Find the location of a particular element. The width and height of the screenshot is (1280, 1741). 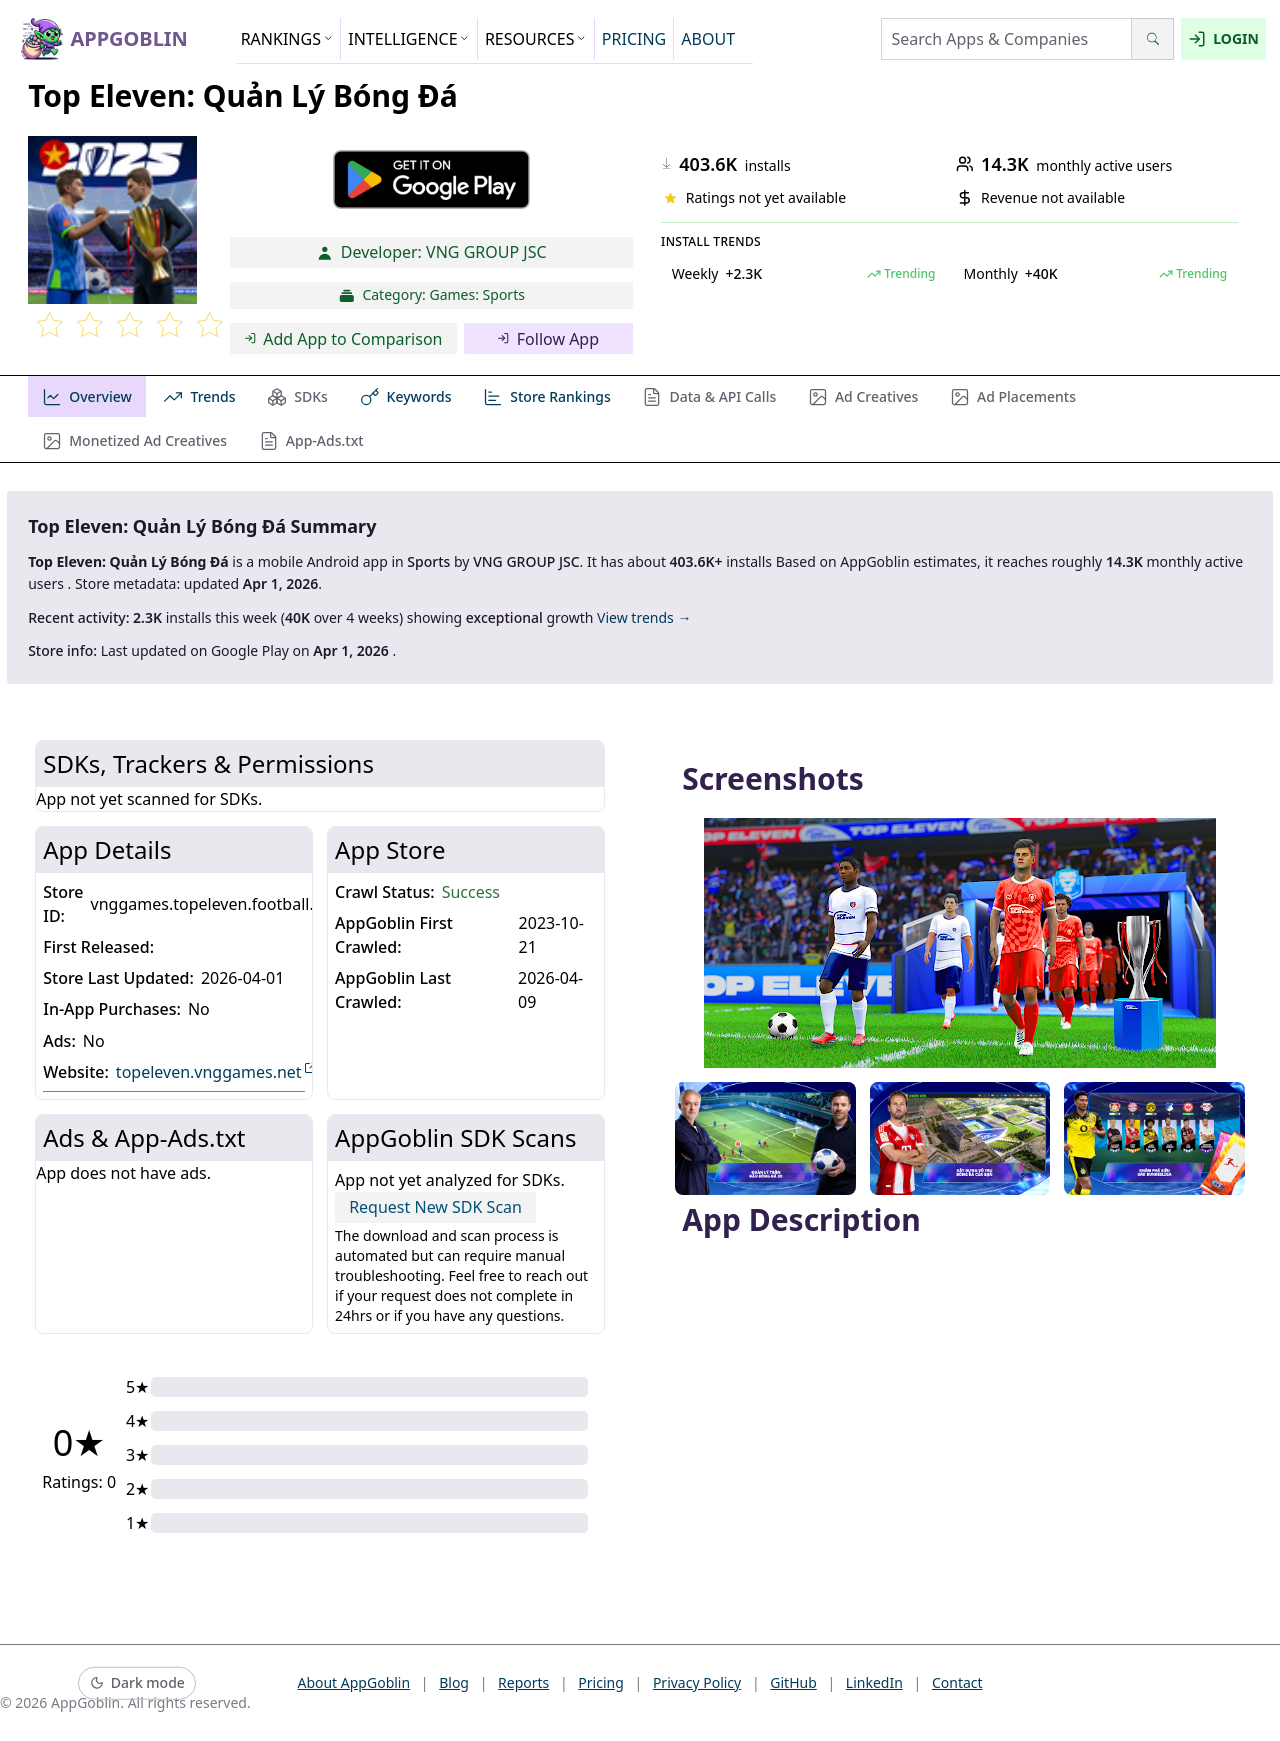

[Search] is located at coordinates (1152, 39).